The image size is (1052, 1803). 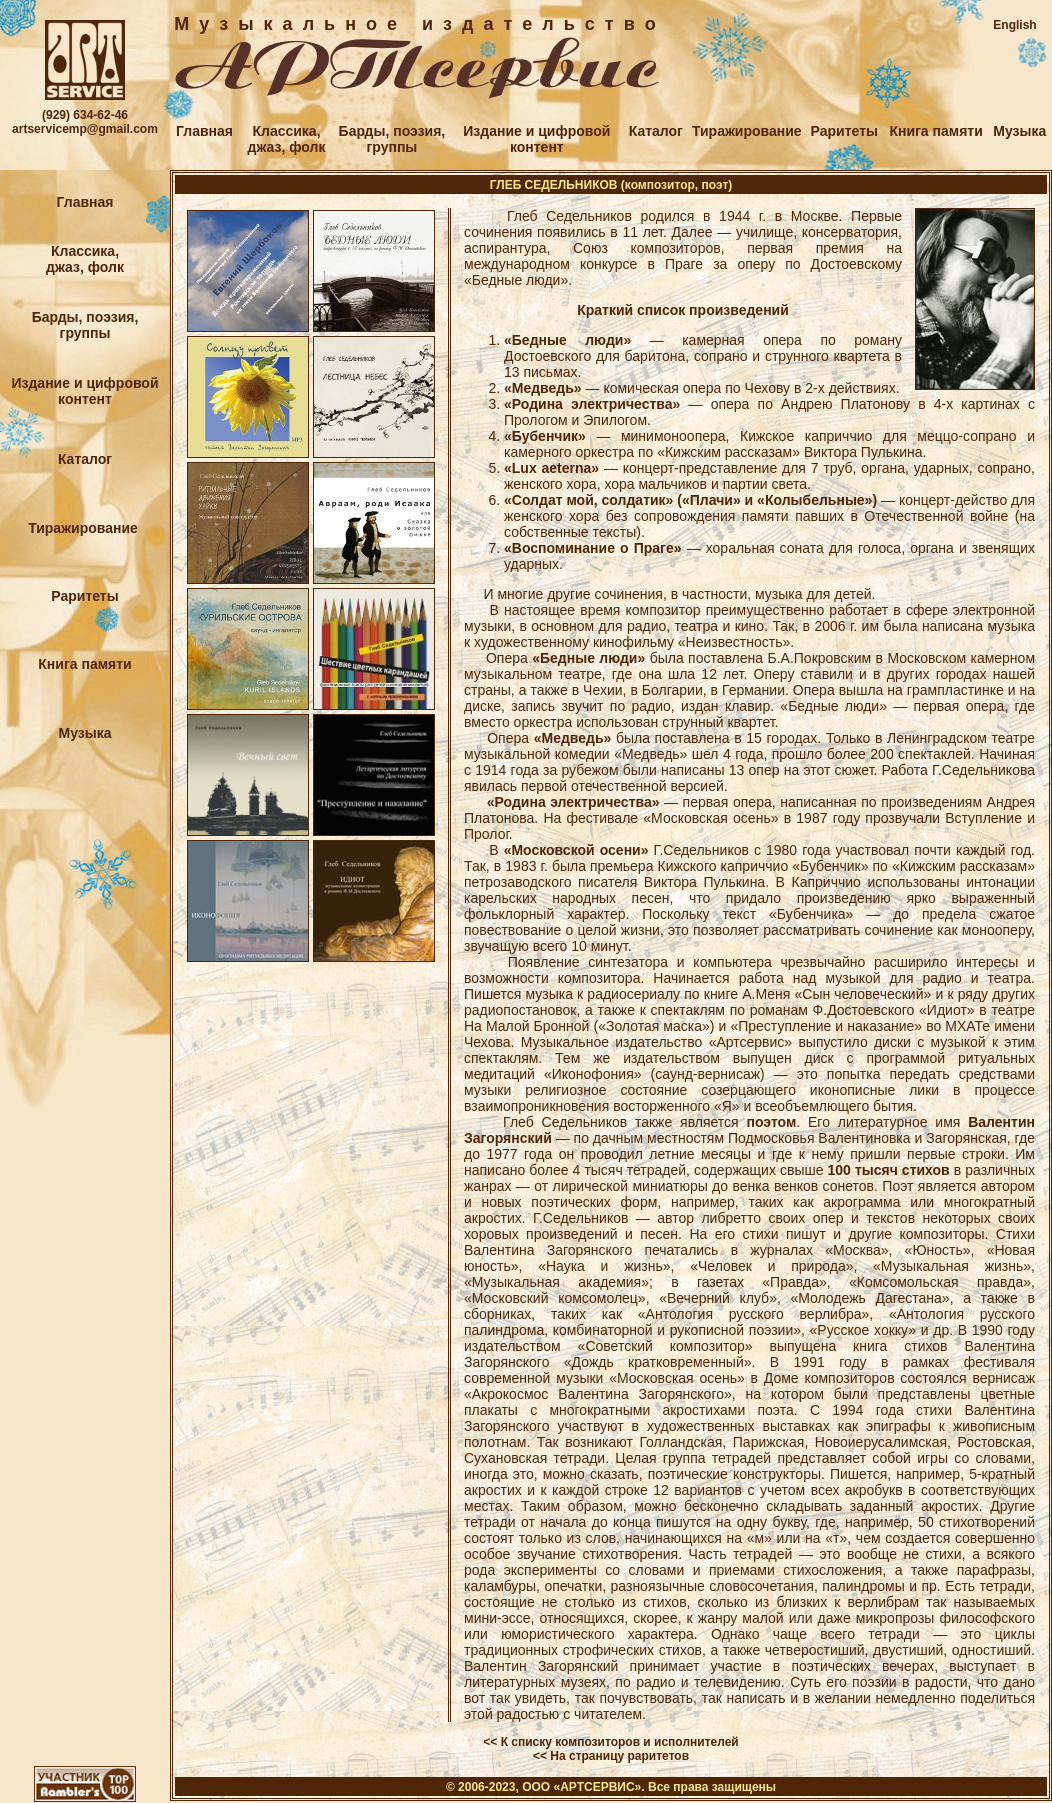 I want to click on <<, so click(x=490, y=1742).